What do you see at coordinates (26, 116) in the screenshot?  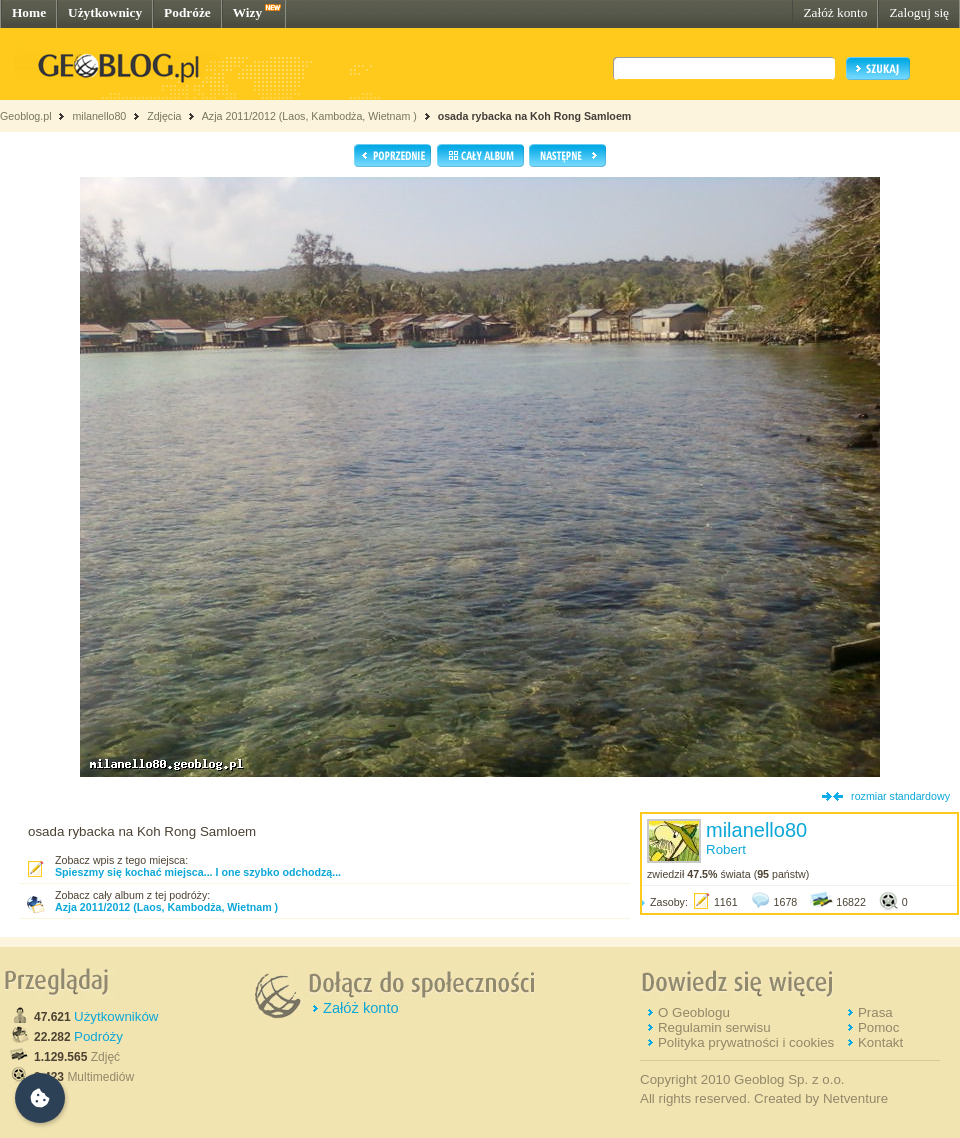 I see `Geoblog.pl` at bounding box center [26, 116].